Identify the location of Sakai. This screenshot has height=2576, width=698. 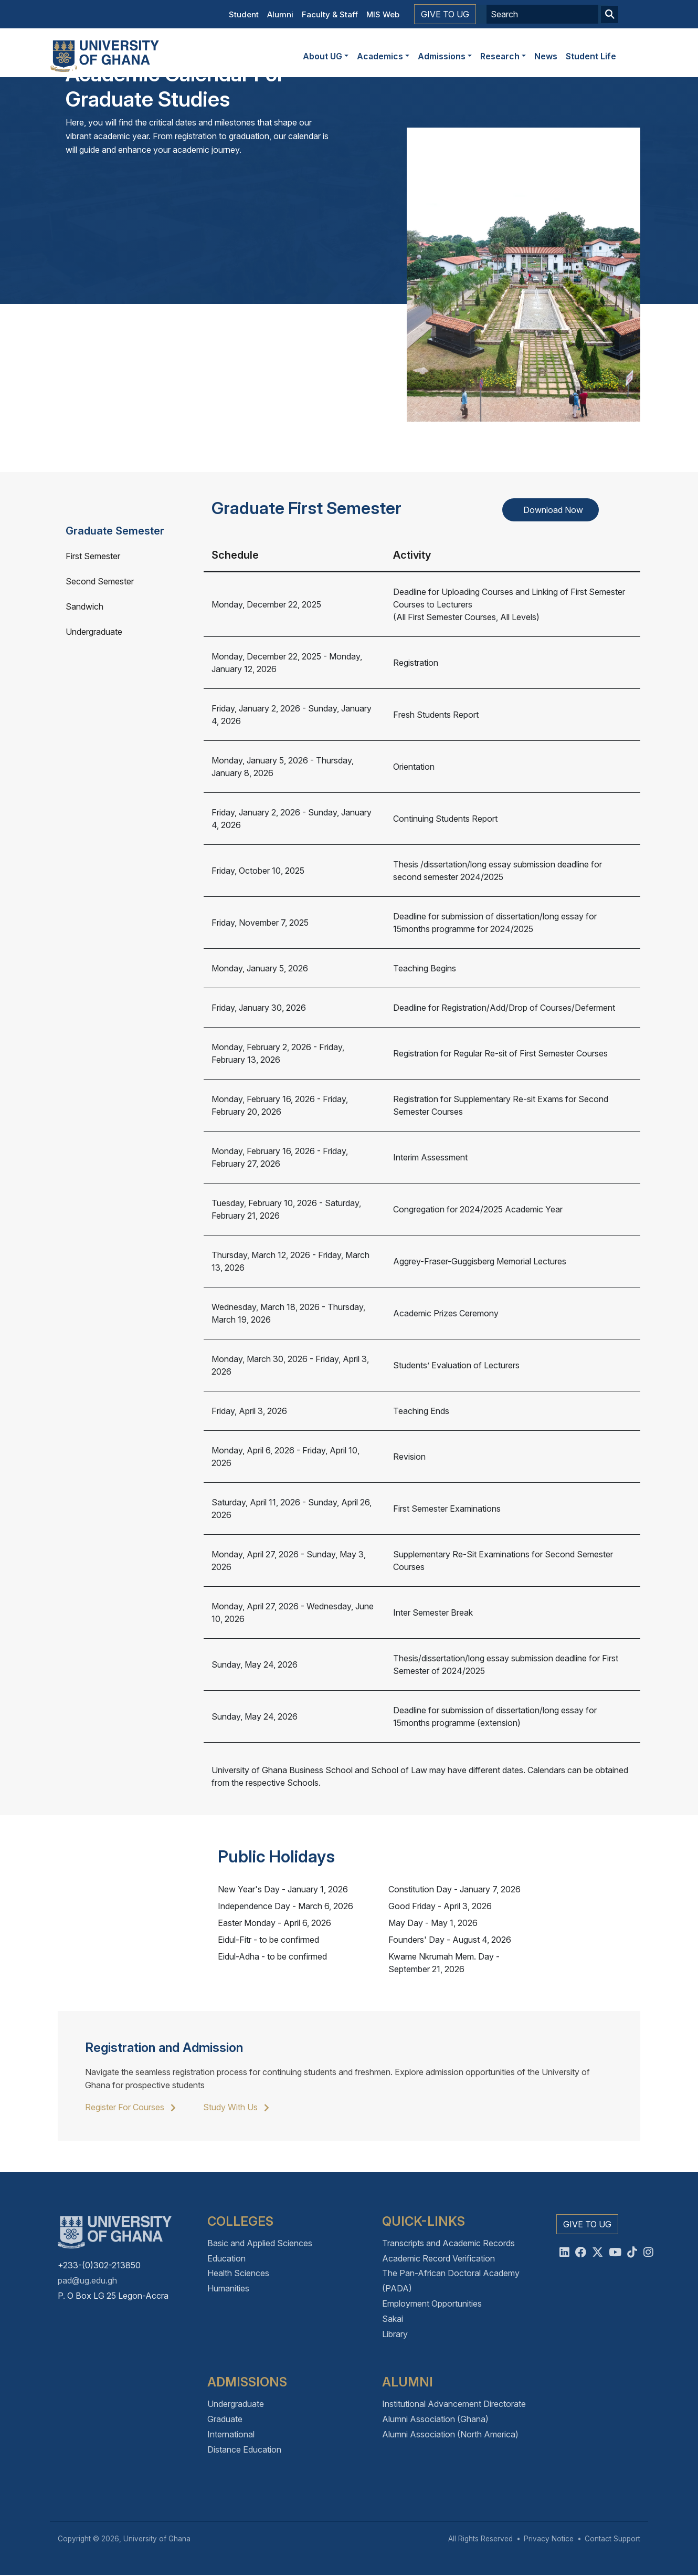
(392, 2318).